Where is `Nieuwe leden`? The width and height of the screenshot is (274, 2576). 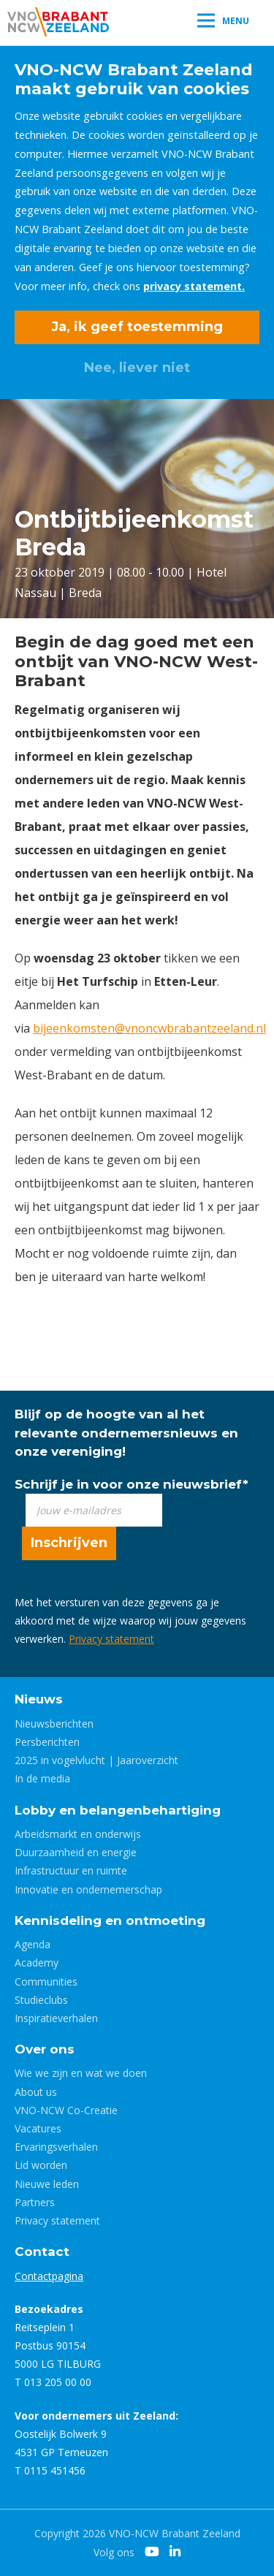 Nieuwe leden is located at coordinates (47, 2184).